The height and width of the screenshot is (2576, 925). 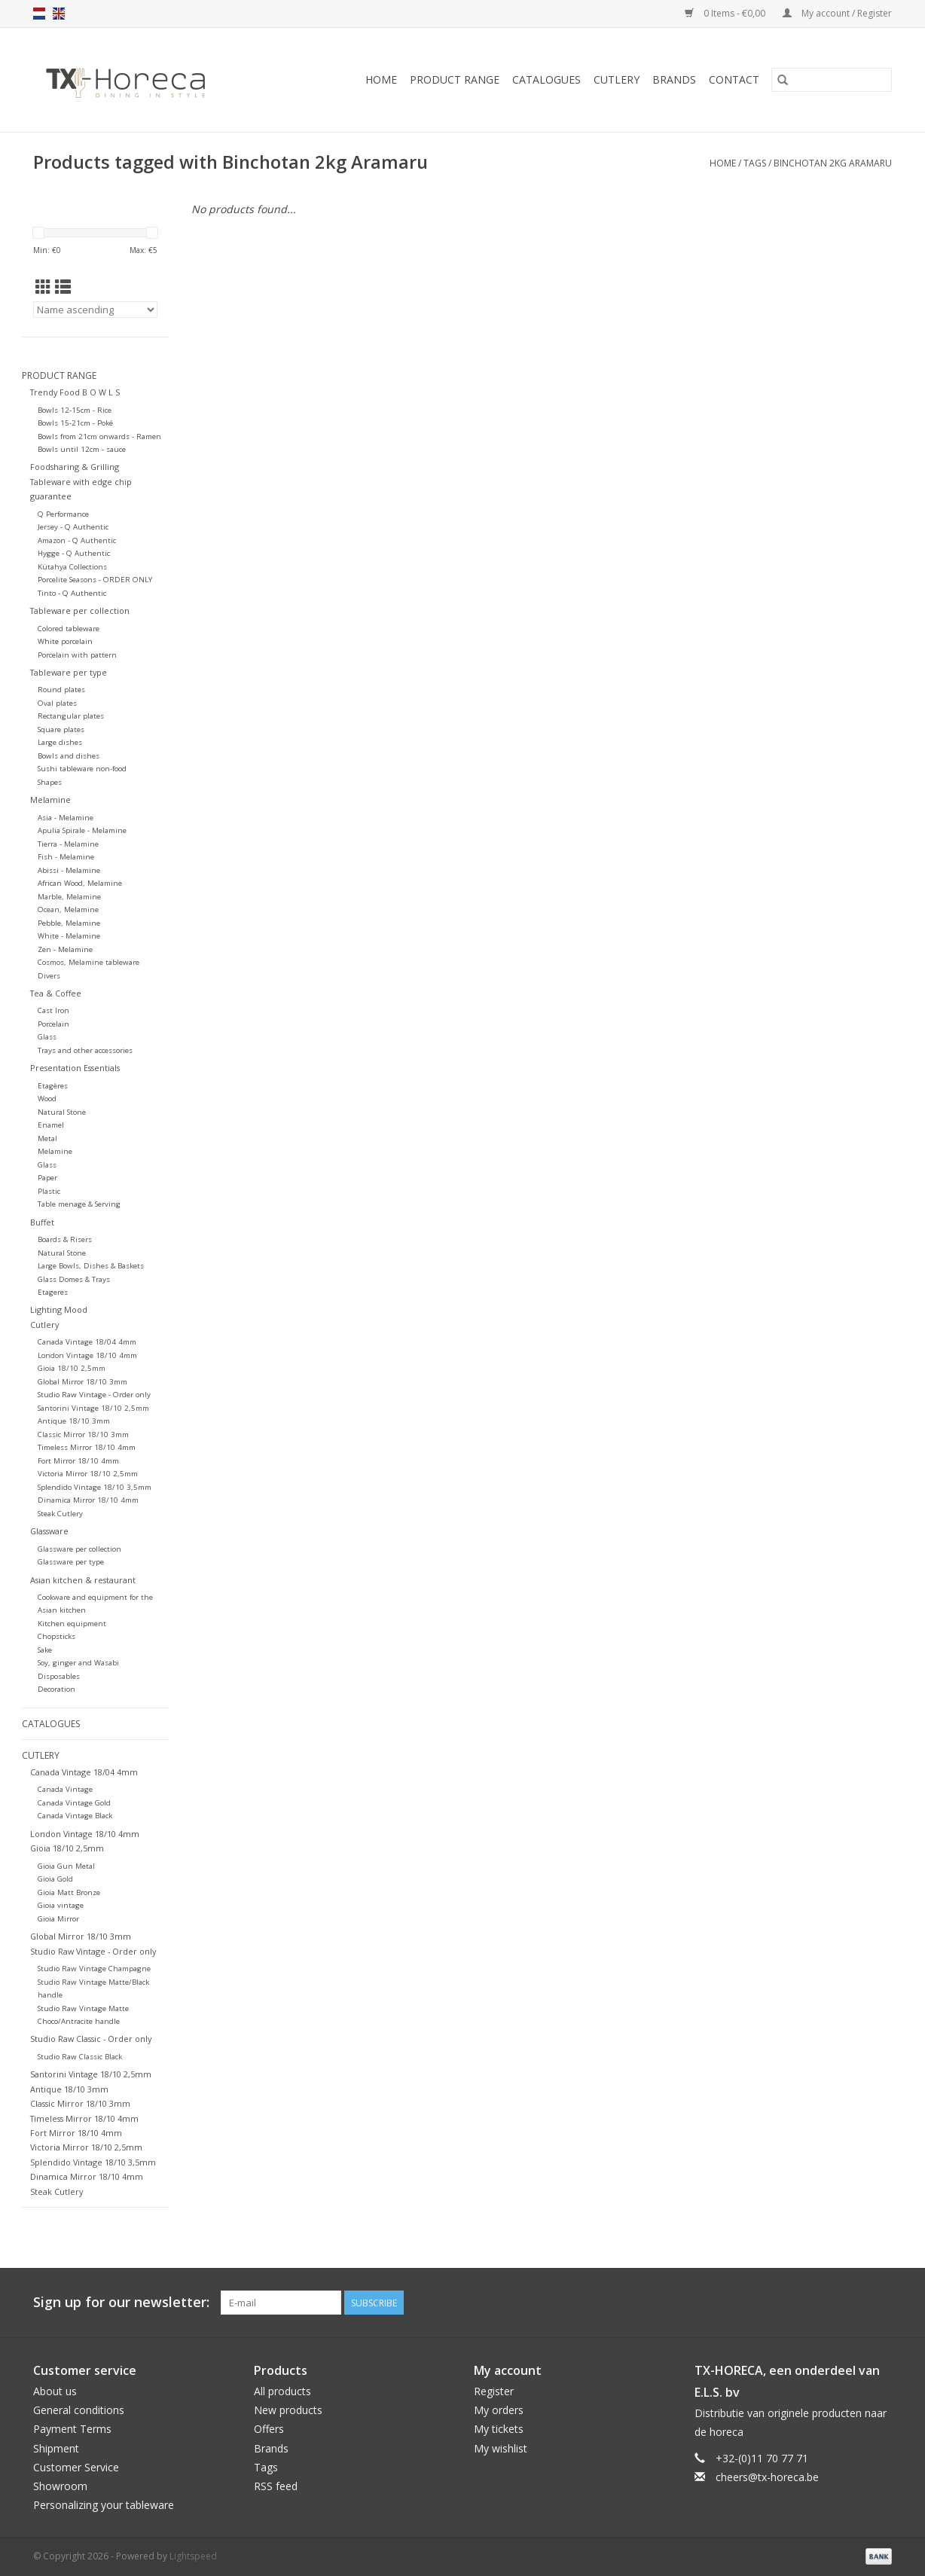 I want to click on Large dishes, so click(x=60, y=742).